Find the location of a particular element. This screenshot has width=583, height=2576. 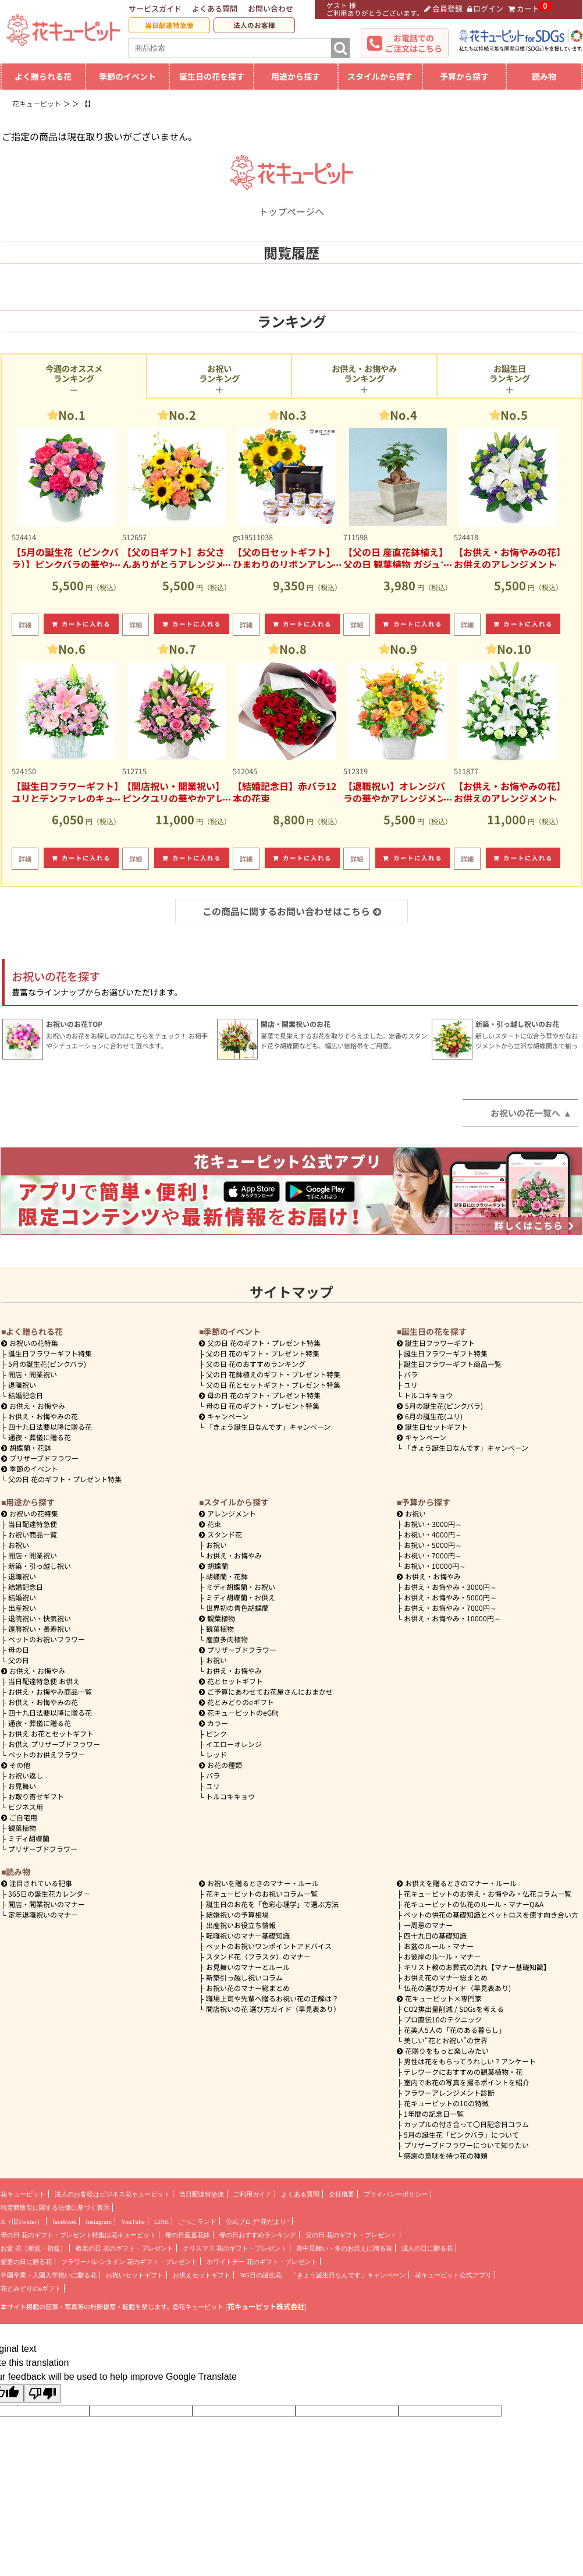

花キューピットのお供え・お悔やみ・仏花コラム一覧 is located at coordinates (487, 1893).